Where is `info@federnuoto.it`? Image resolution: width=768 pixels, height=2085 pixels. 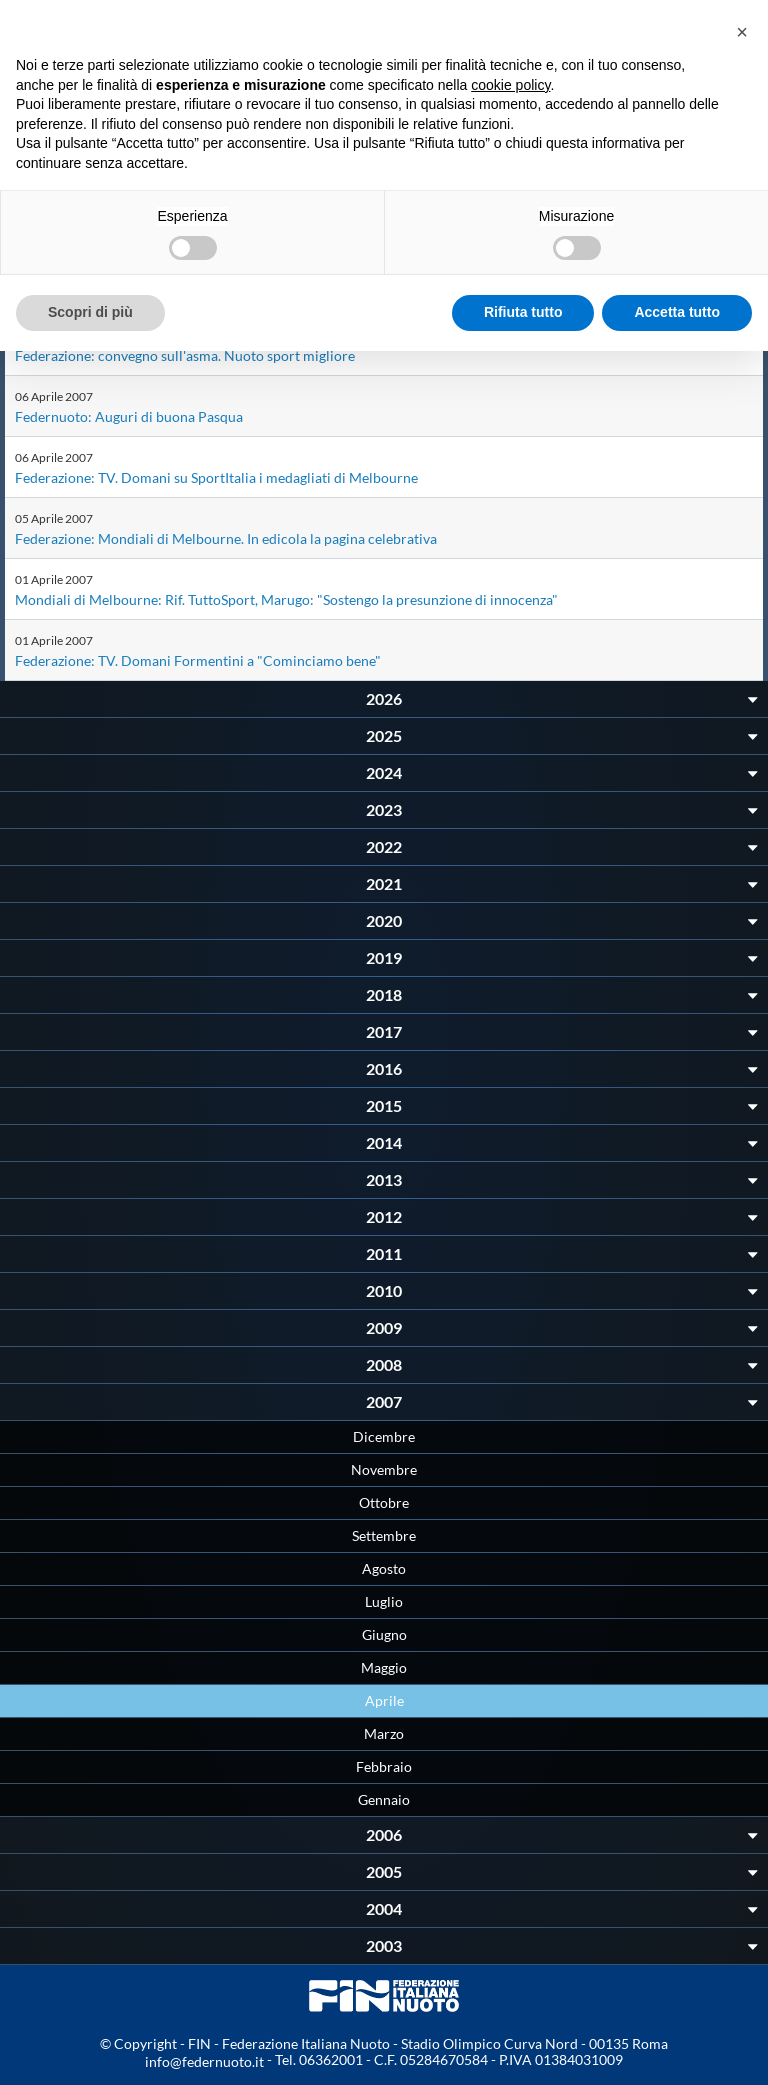 info@federnuoto.it is located at coordinates (204, 2061).